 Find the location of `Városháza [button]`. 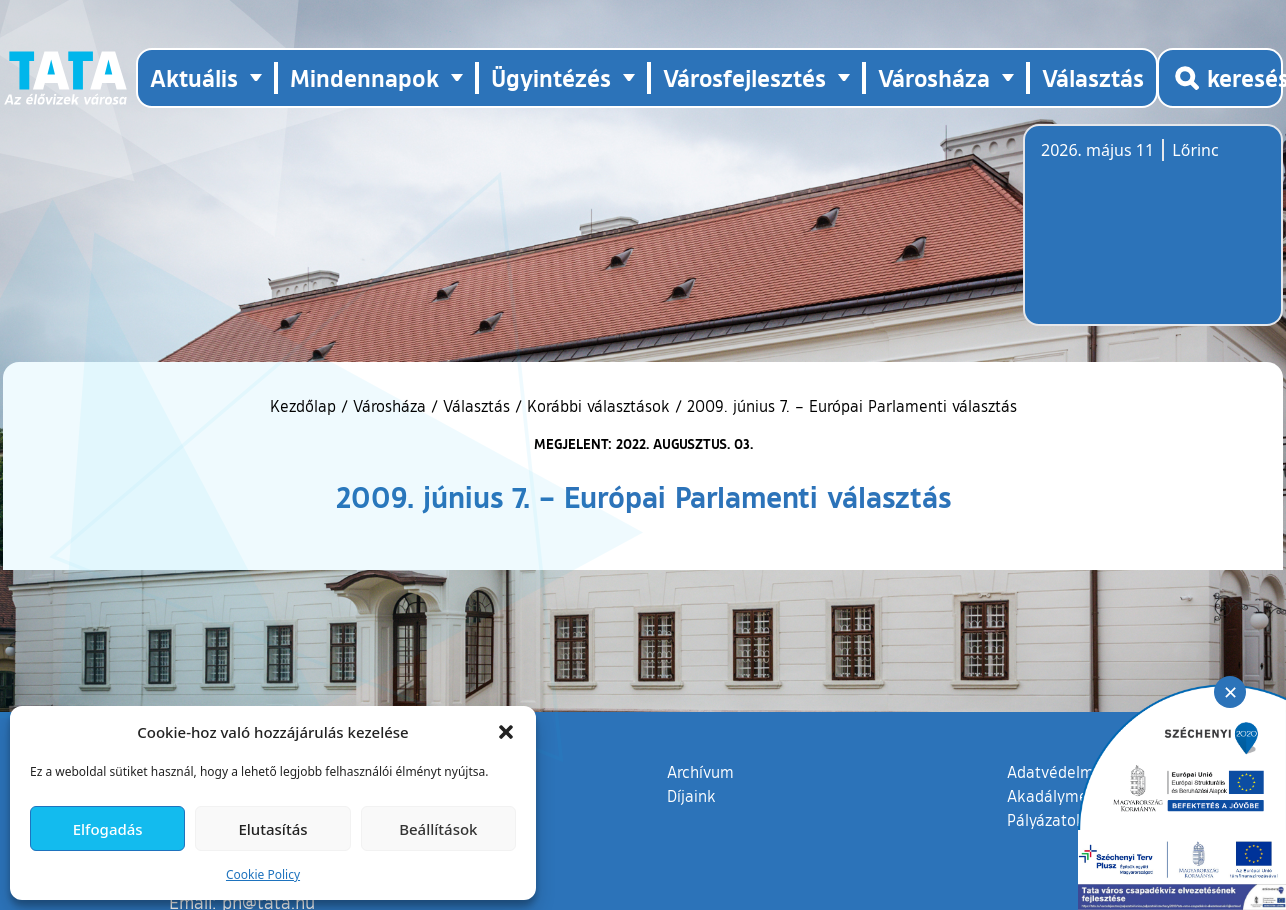

Városháza [button] is located at coordinates (934, 77).